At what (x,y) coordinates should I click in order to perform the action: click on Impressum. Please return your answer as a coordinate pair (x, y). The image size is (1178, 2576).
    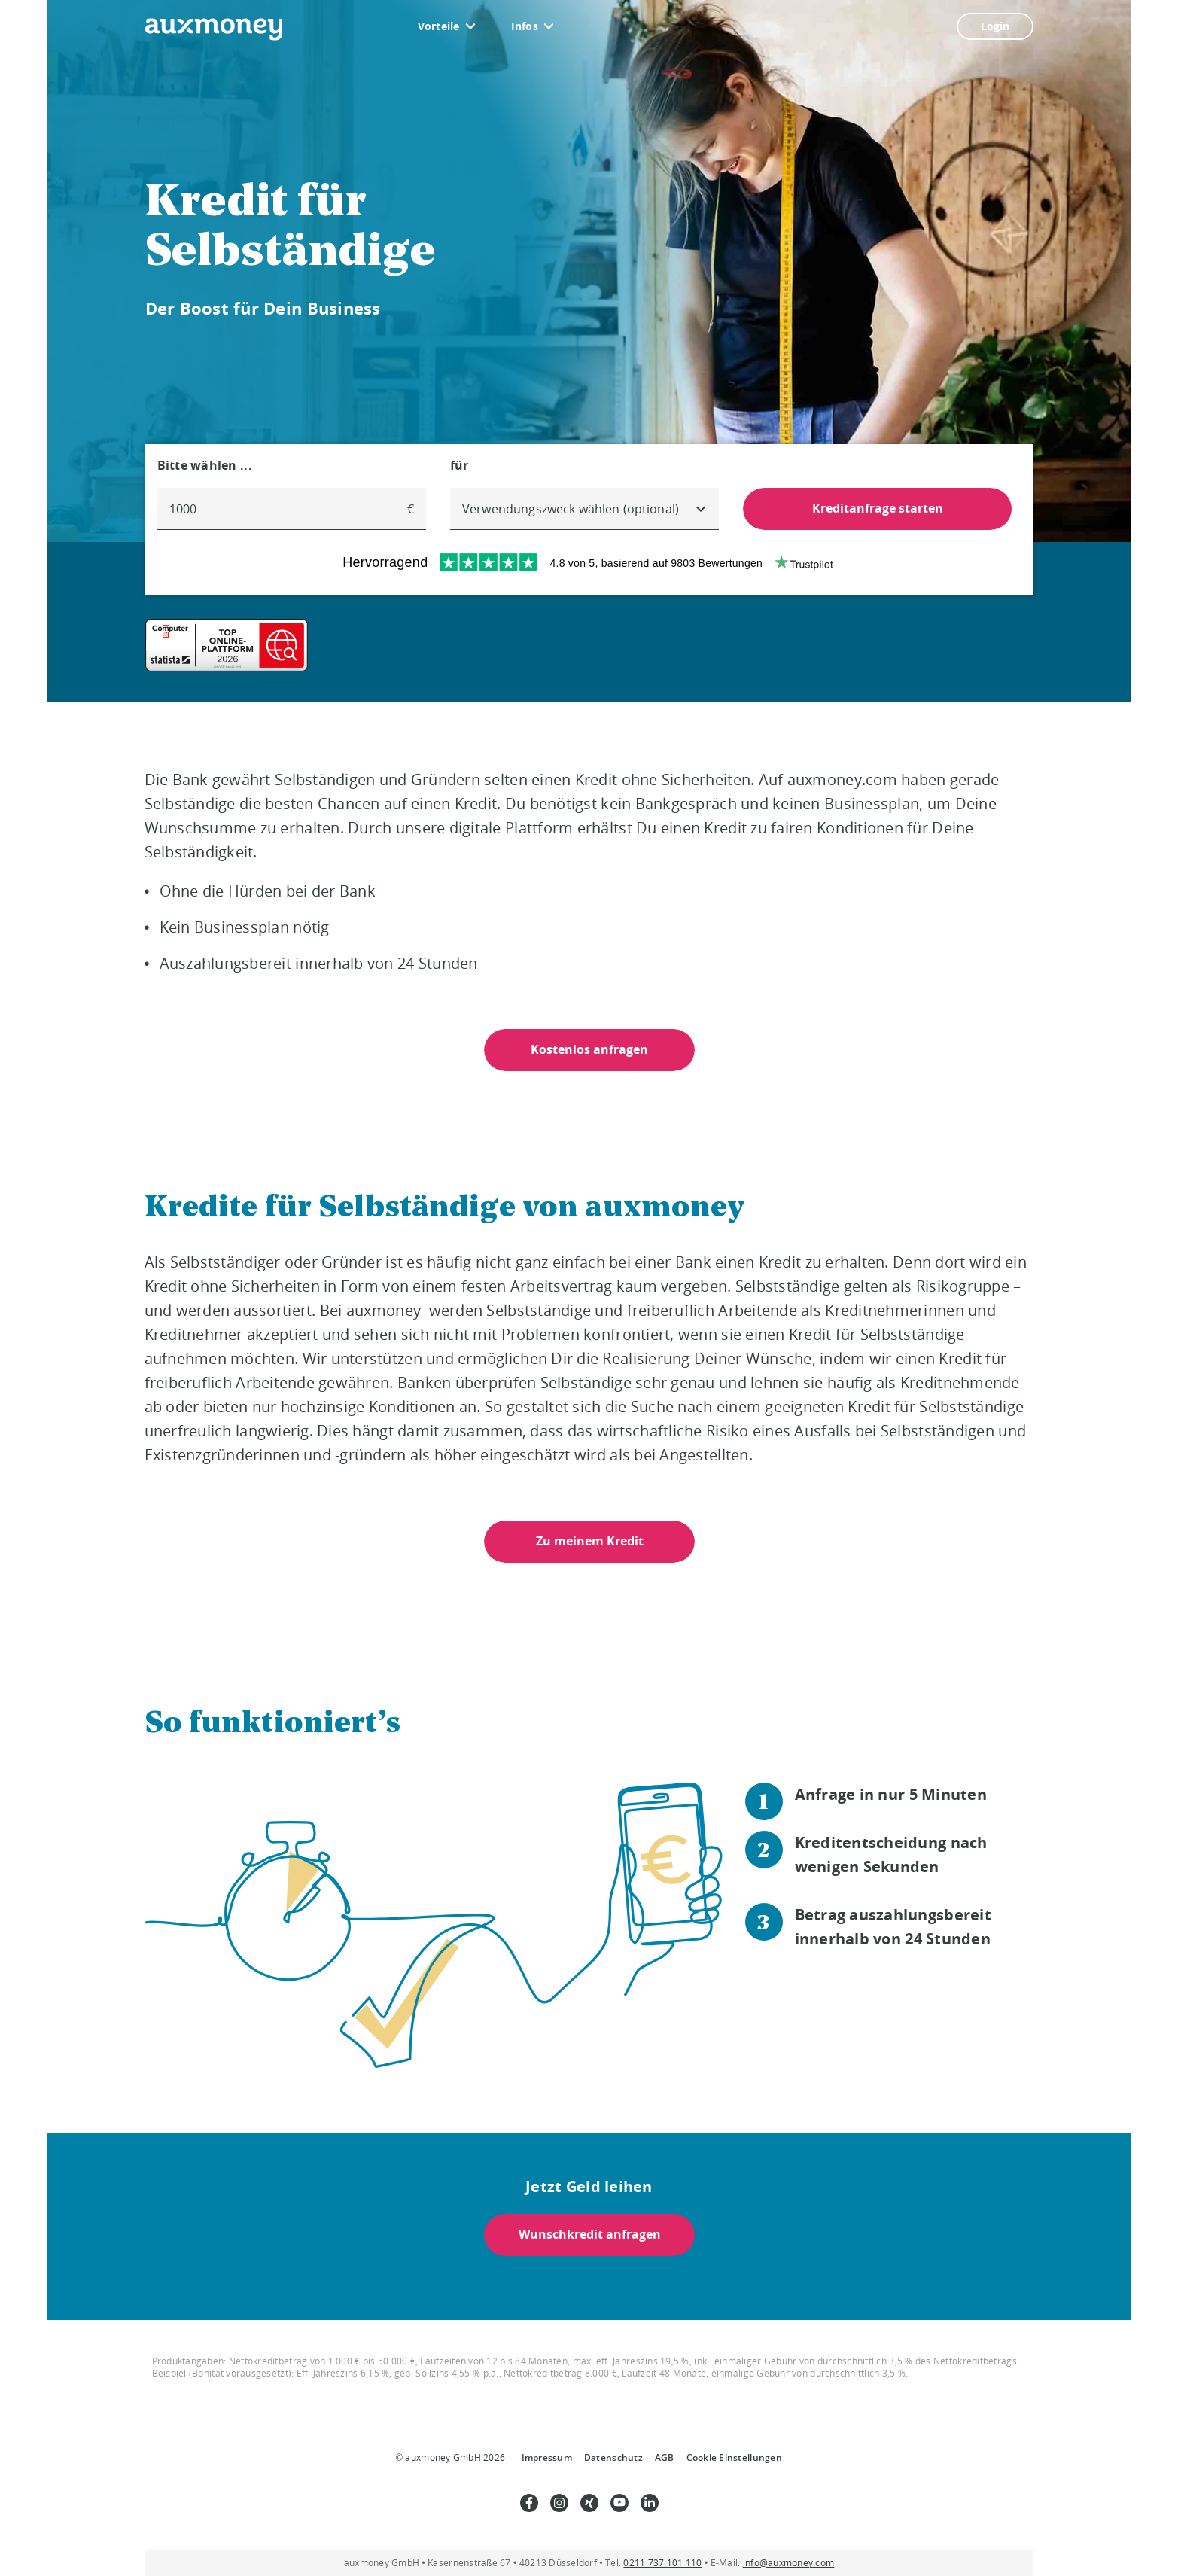
    Looking at the image, I should click on (547, 2457).